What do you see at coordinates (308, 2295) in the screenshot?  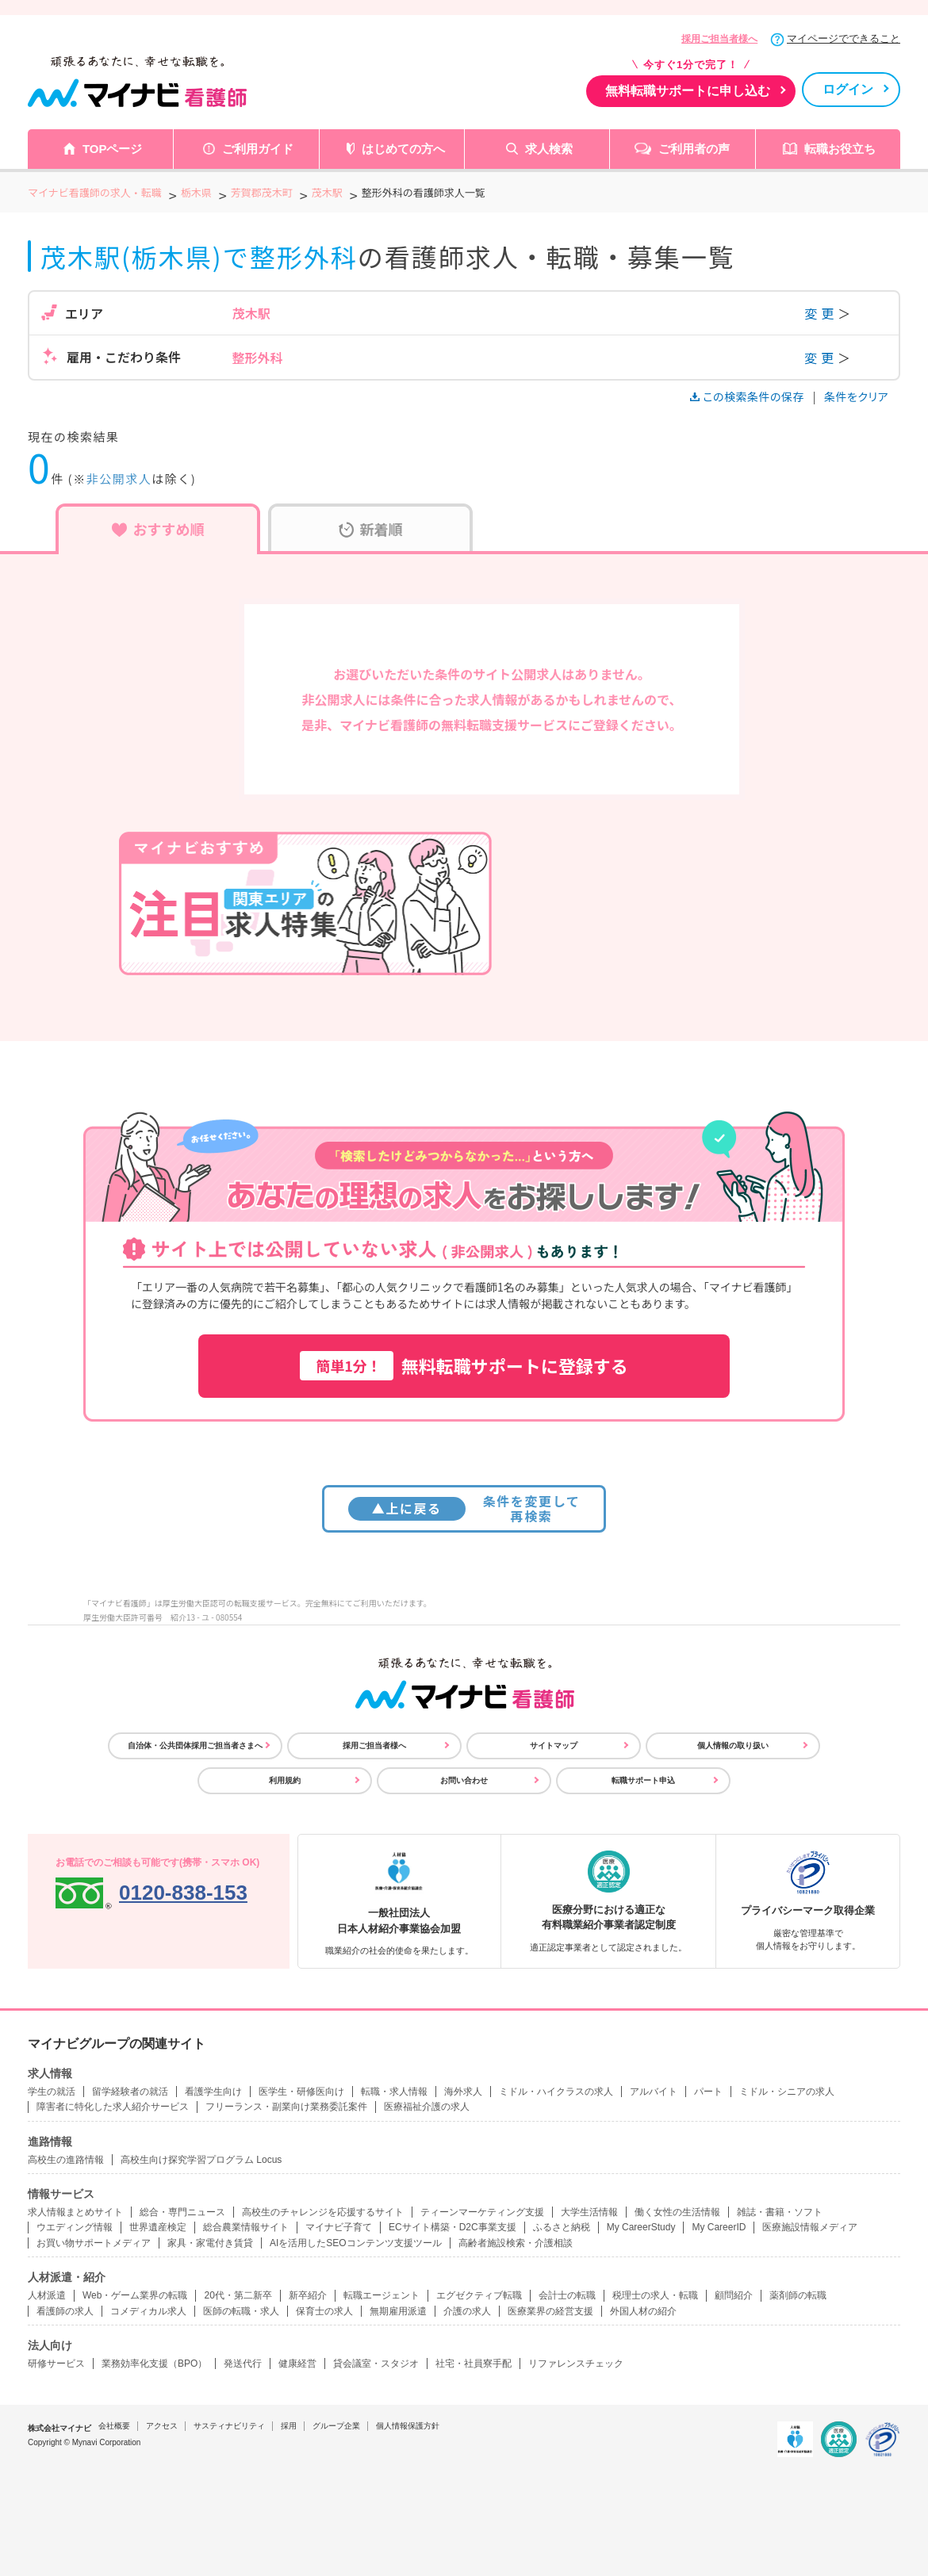 I see `新卒紹介` at bounding box center [308, 2295].